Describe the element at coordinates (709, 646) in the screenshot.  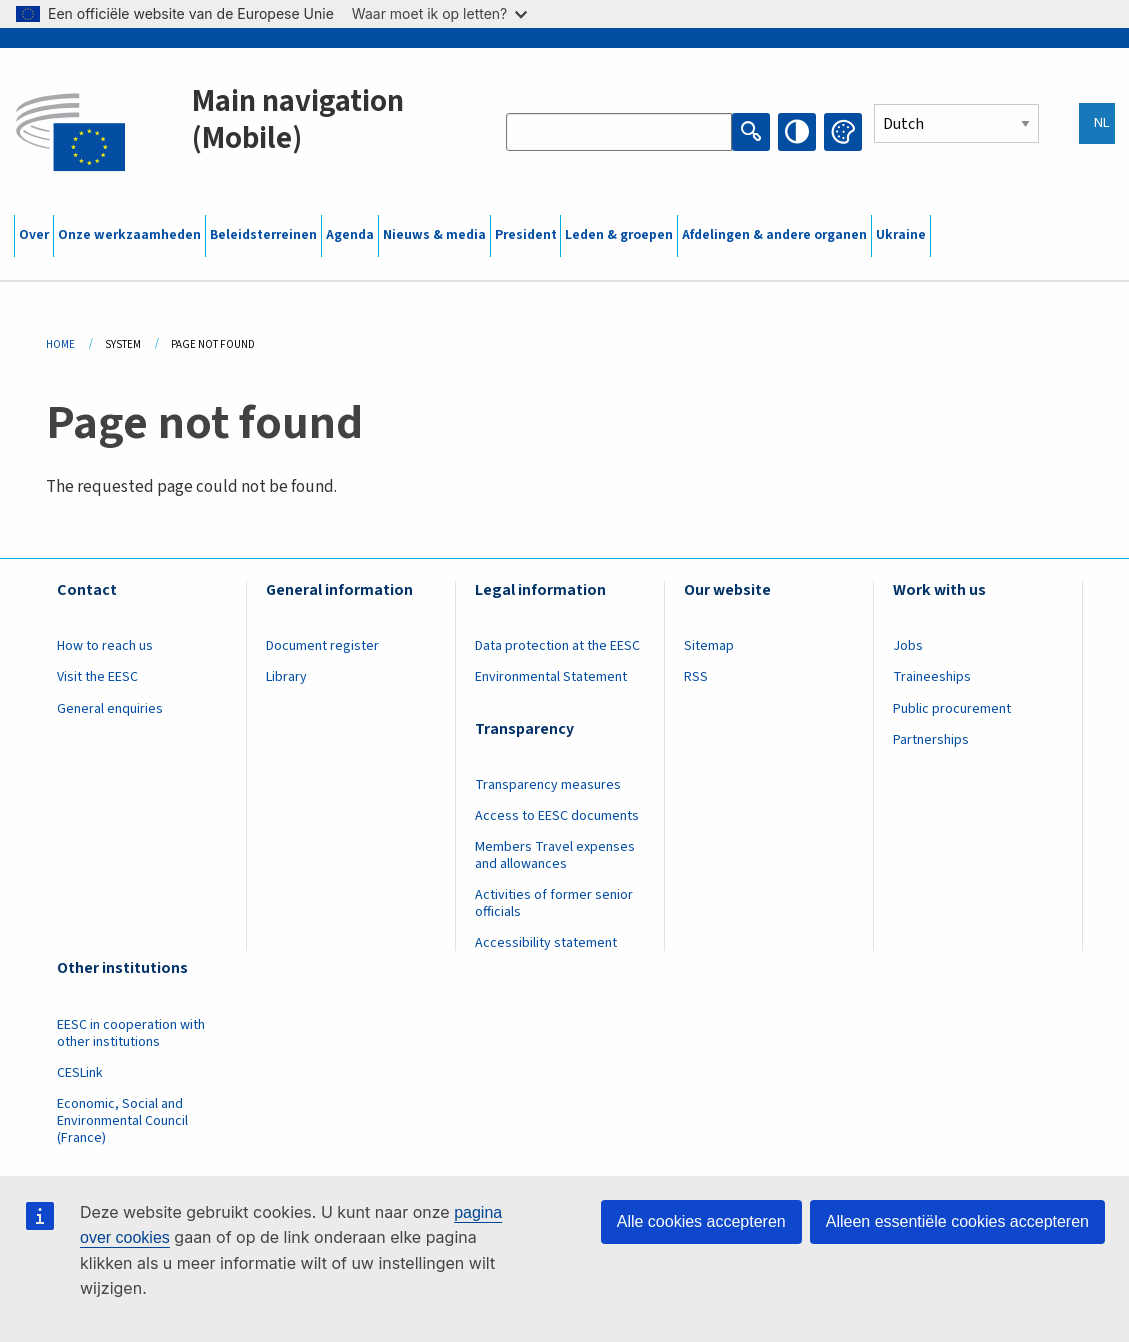
I see `Sitemap` at that location.